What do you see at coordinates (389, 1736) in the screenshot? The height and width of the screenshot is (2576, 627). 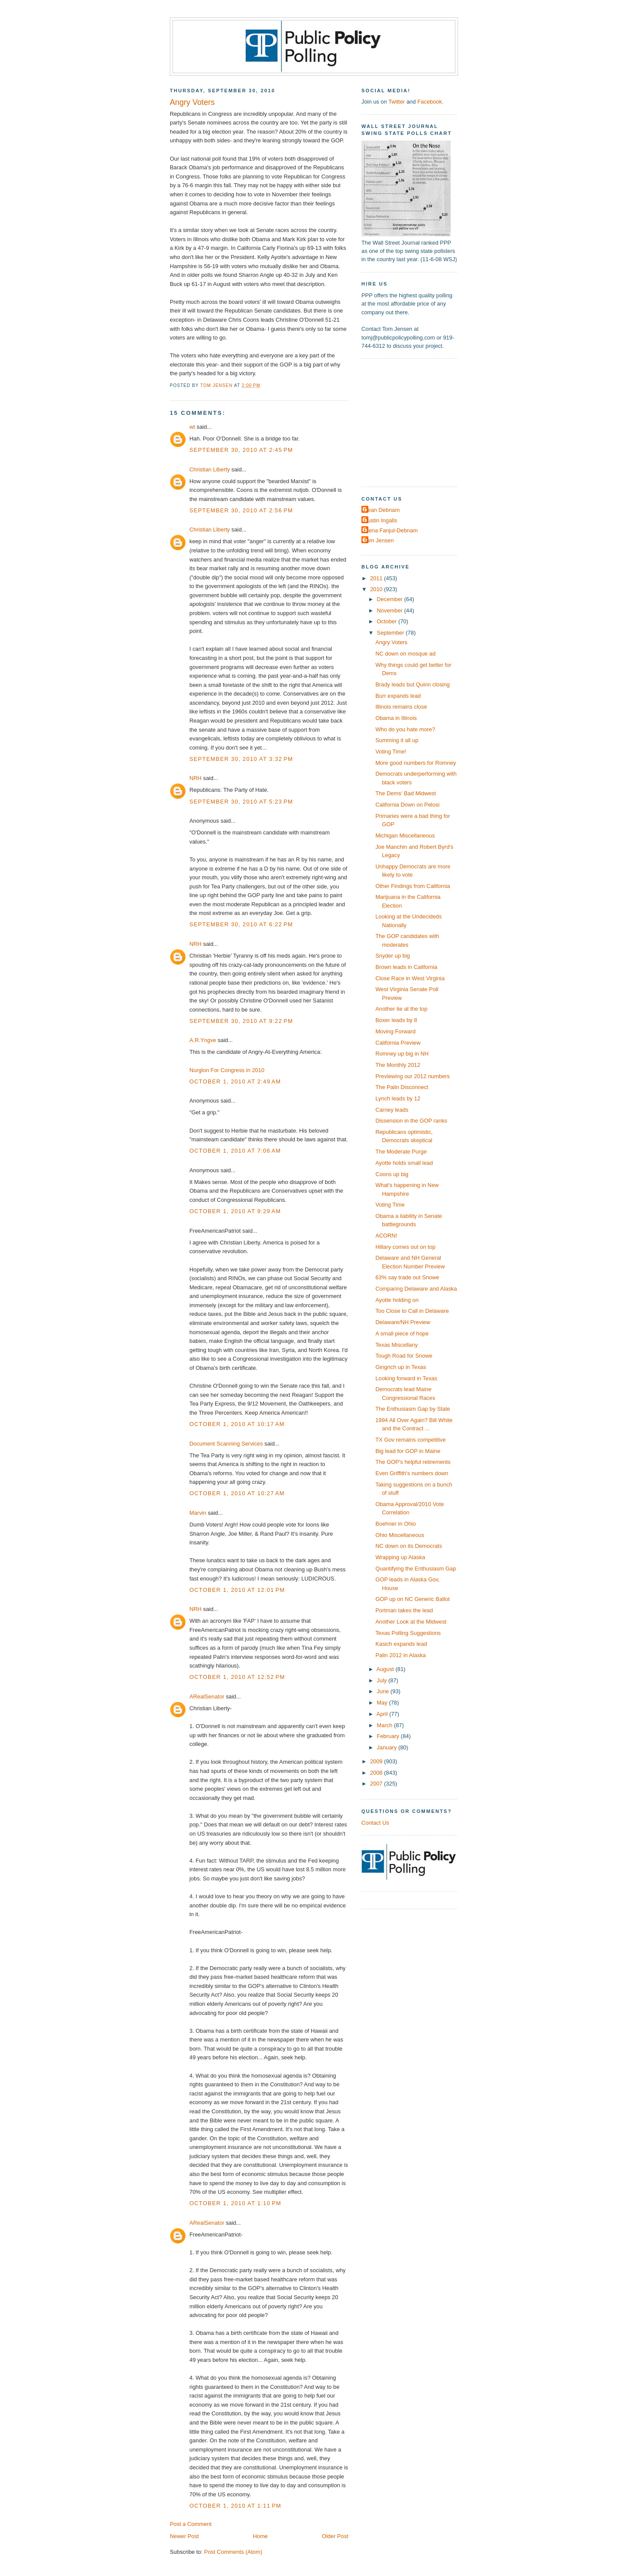 I see `February` at bounding box center [389, 1736].